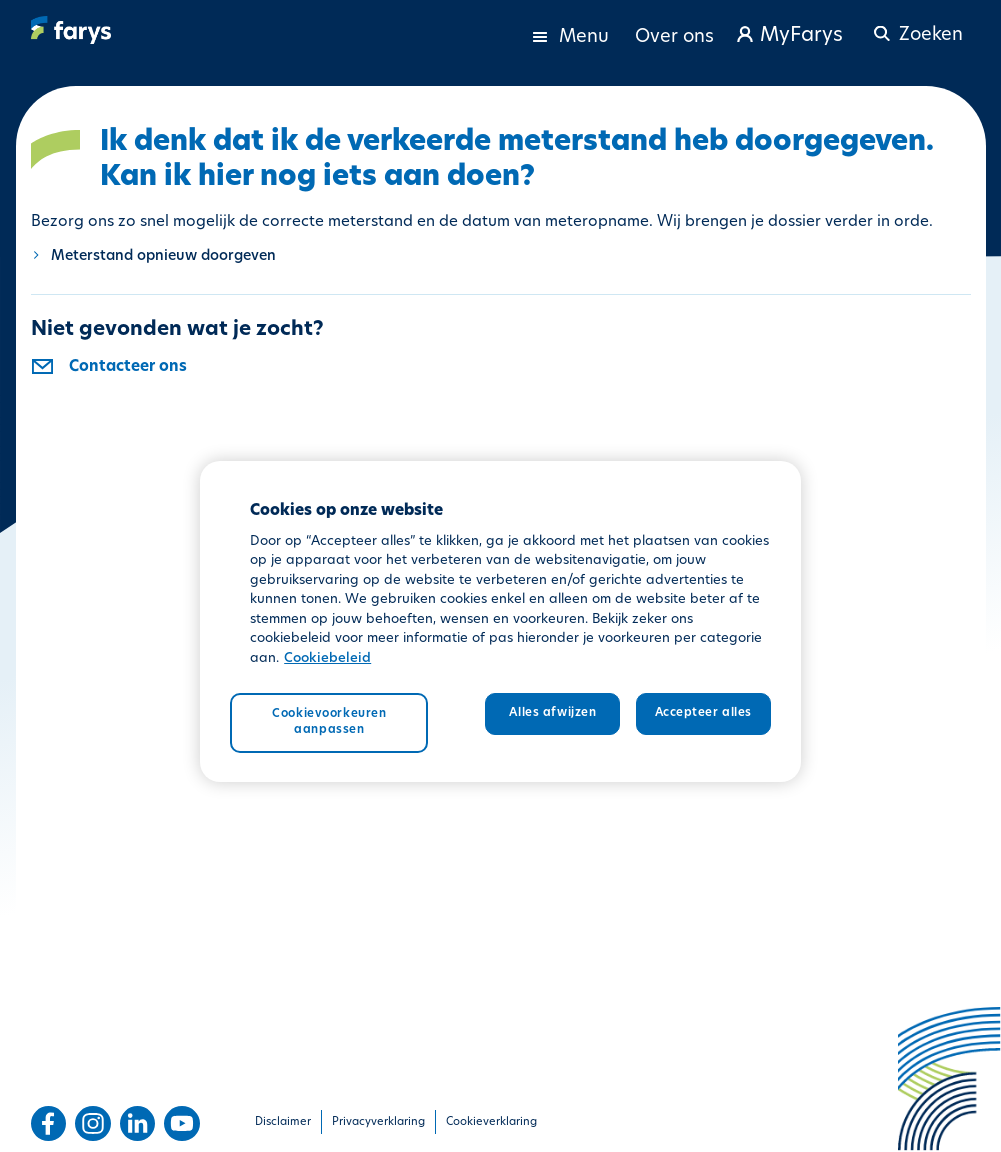  I want to click on Disclaimer, so click(283, 1122).